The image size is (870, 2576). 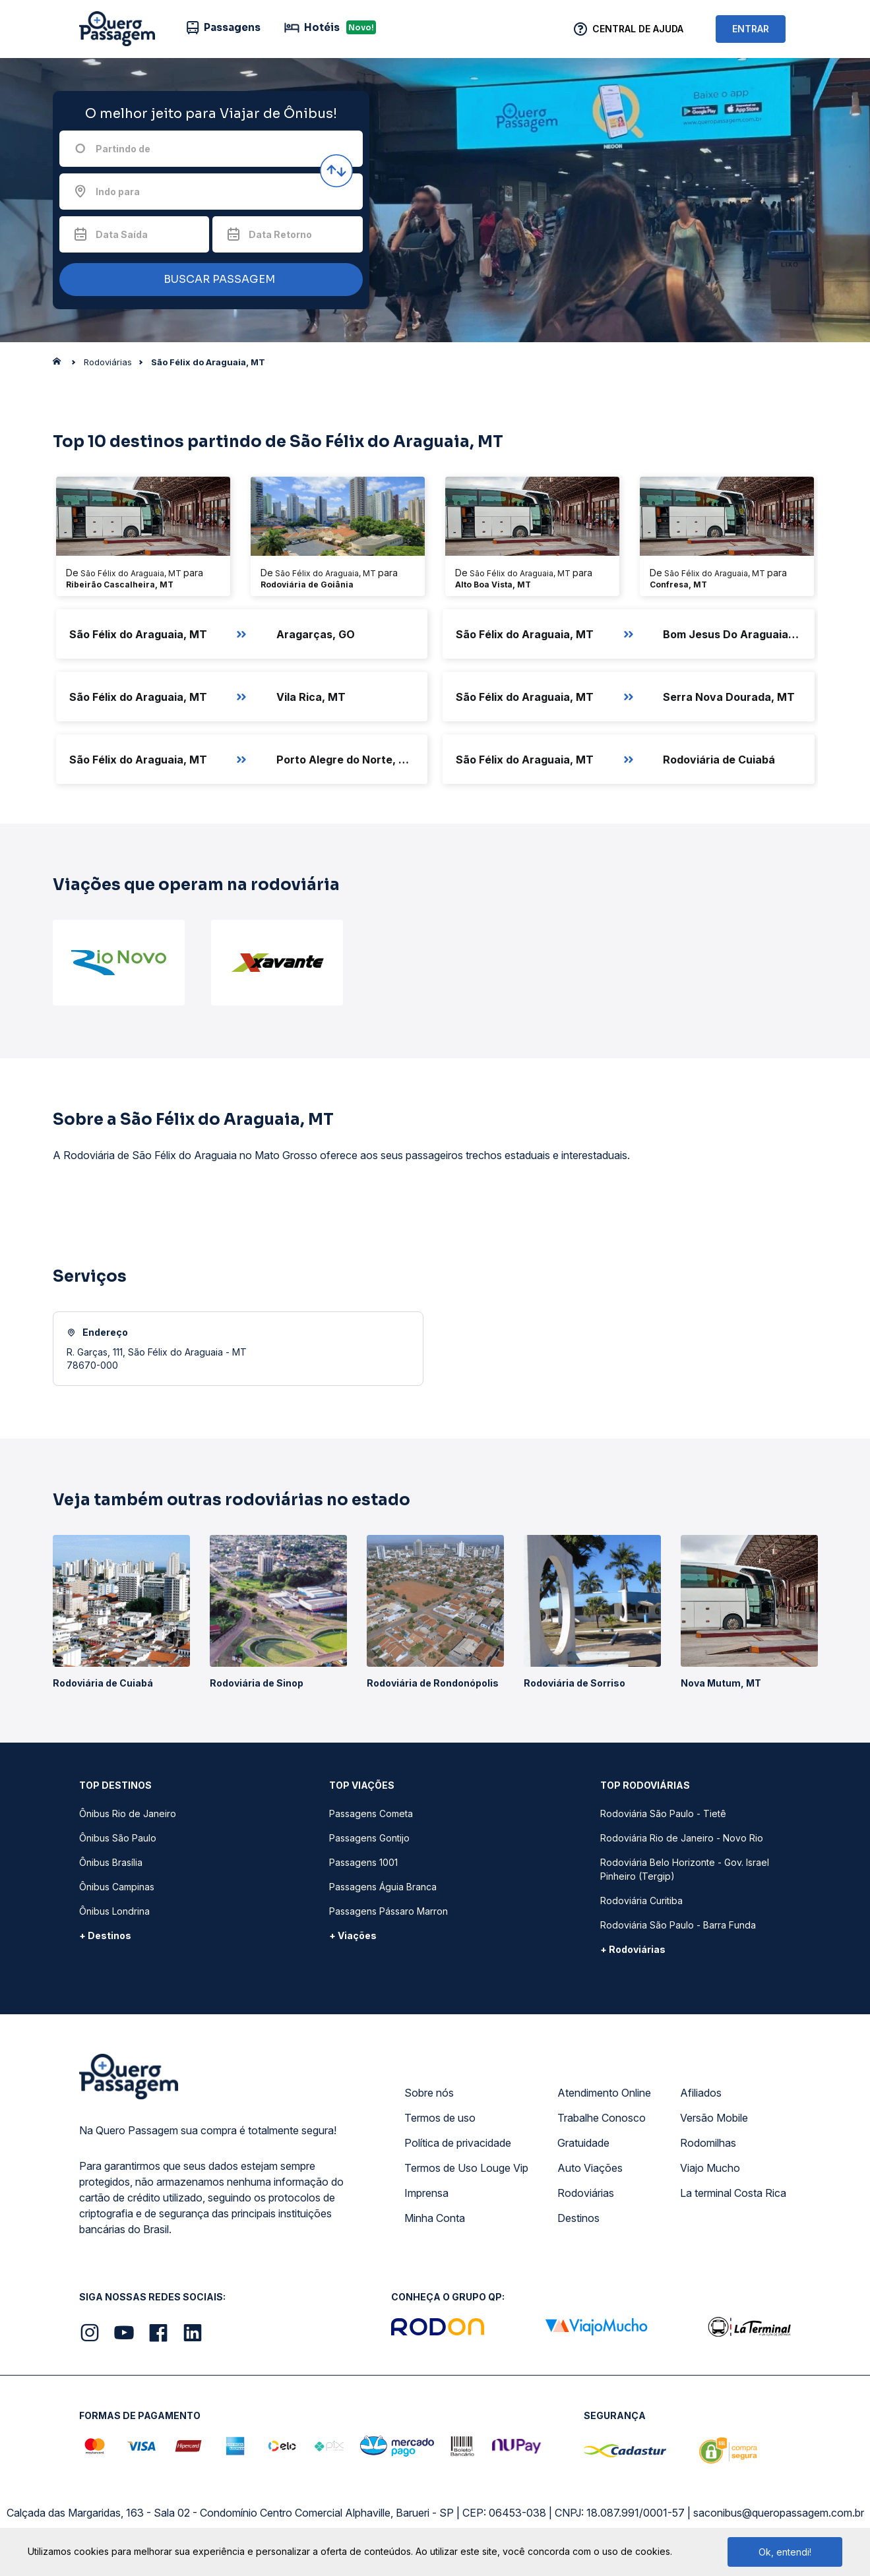 I want to click on Minha Conta, so click(x=434, y=2218).